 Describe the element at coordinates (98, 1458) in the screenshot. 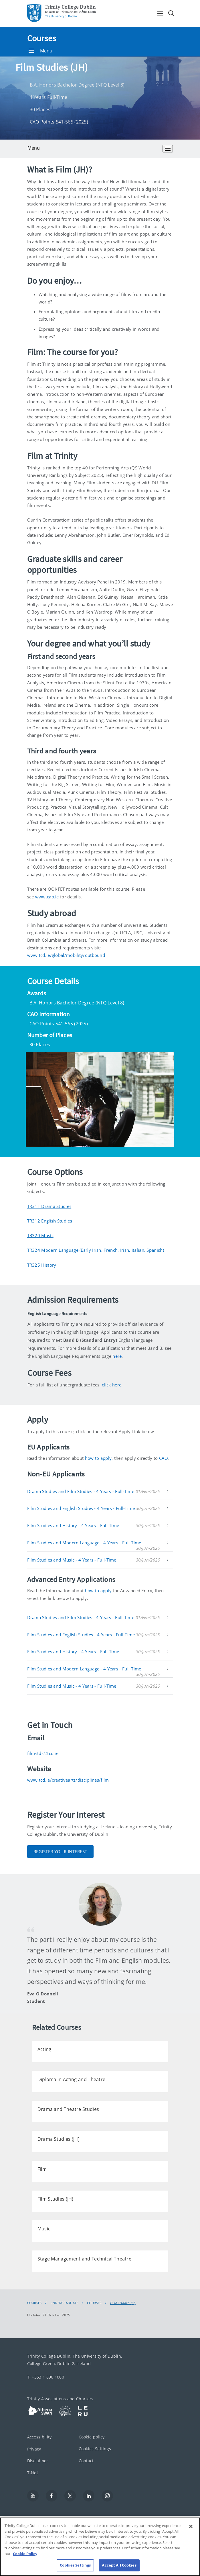

I see `how to apply` at that location.